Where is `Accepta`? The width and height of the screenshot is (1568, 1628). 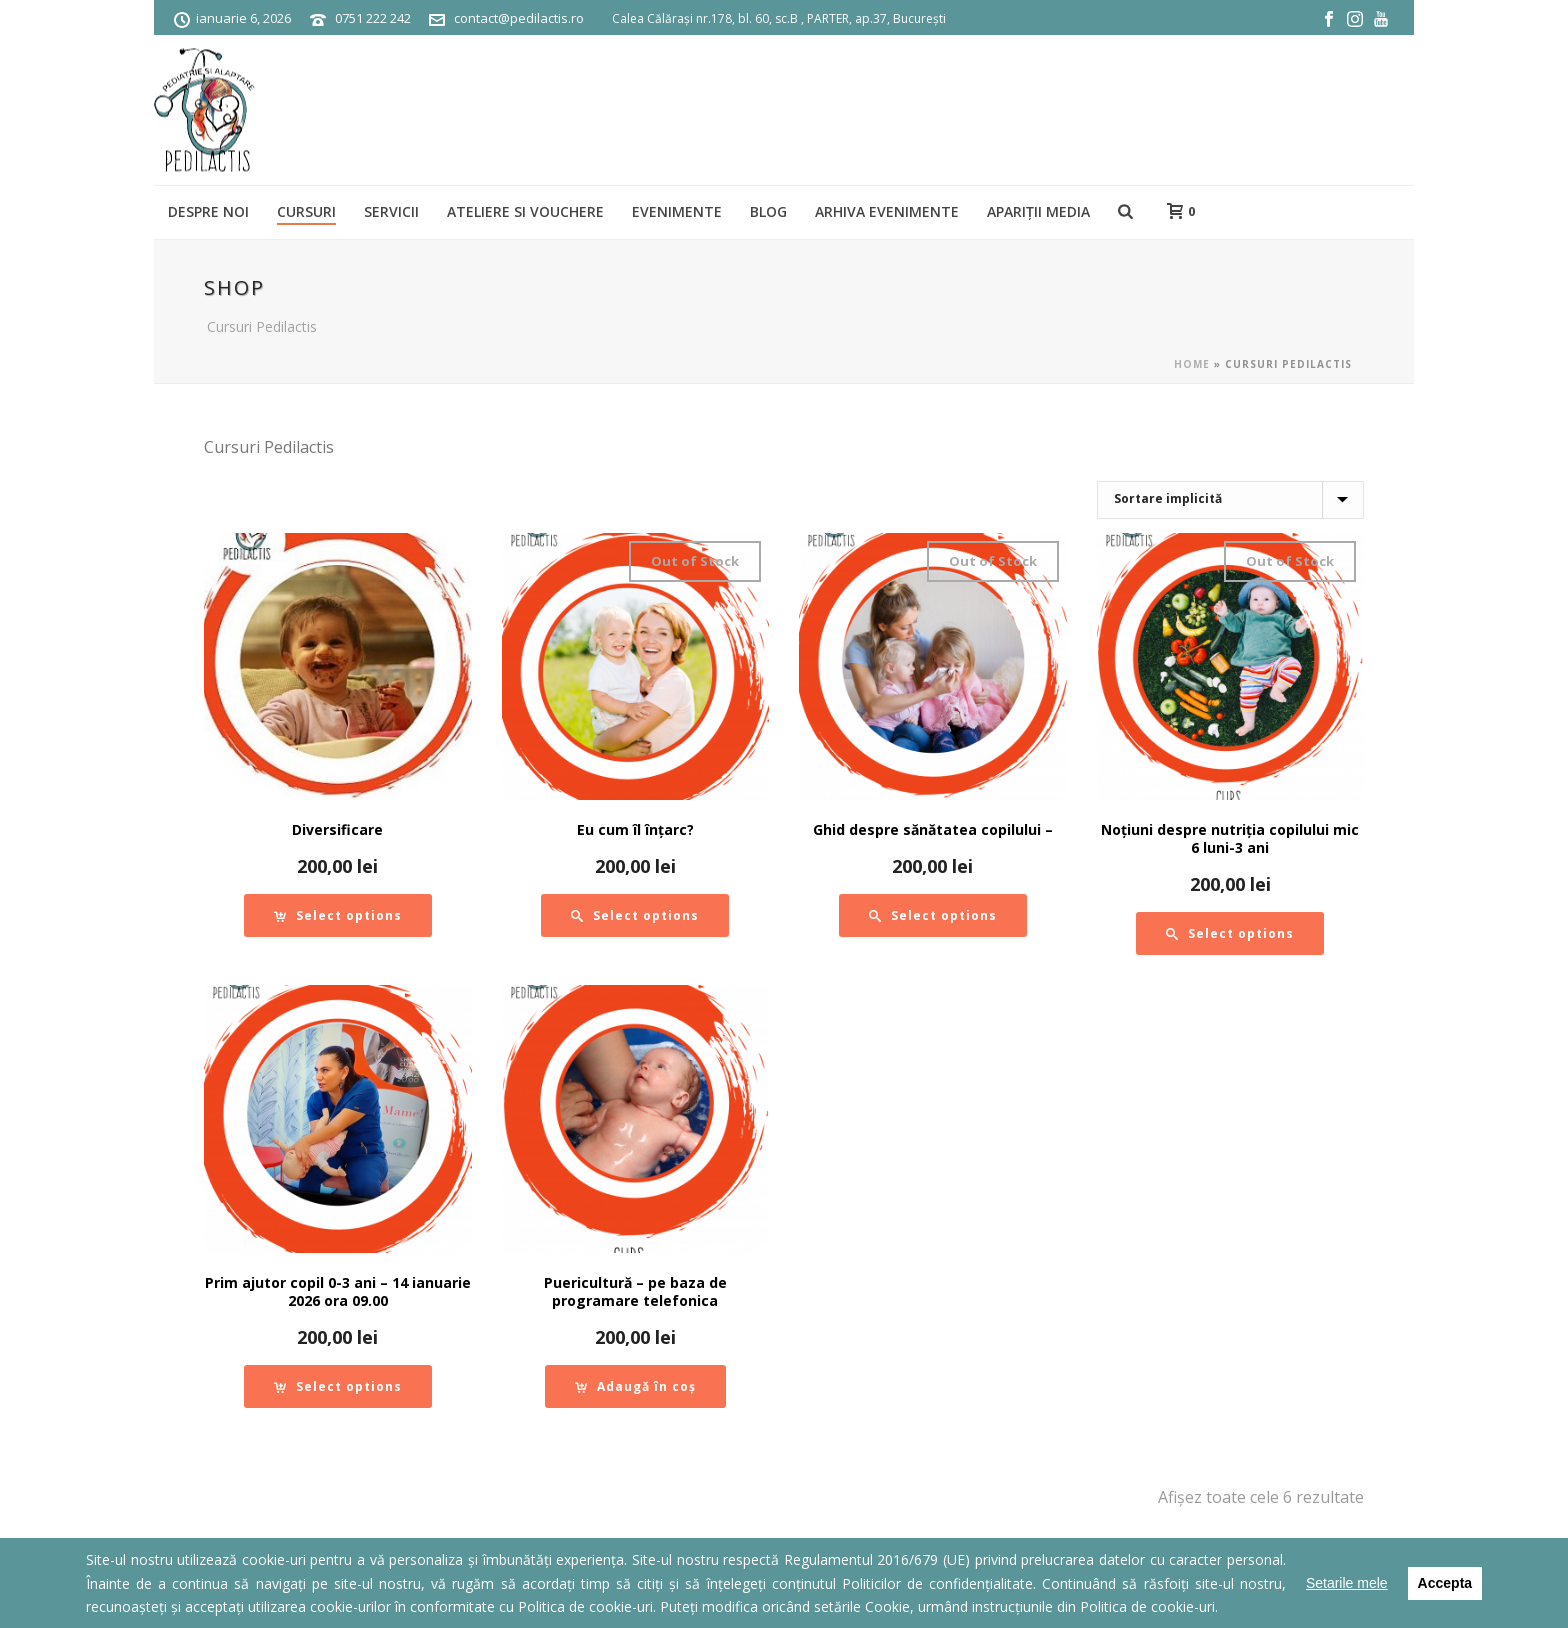 Accepta is located at coordinates (1445, 1583).